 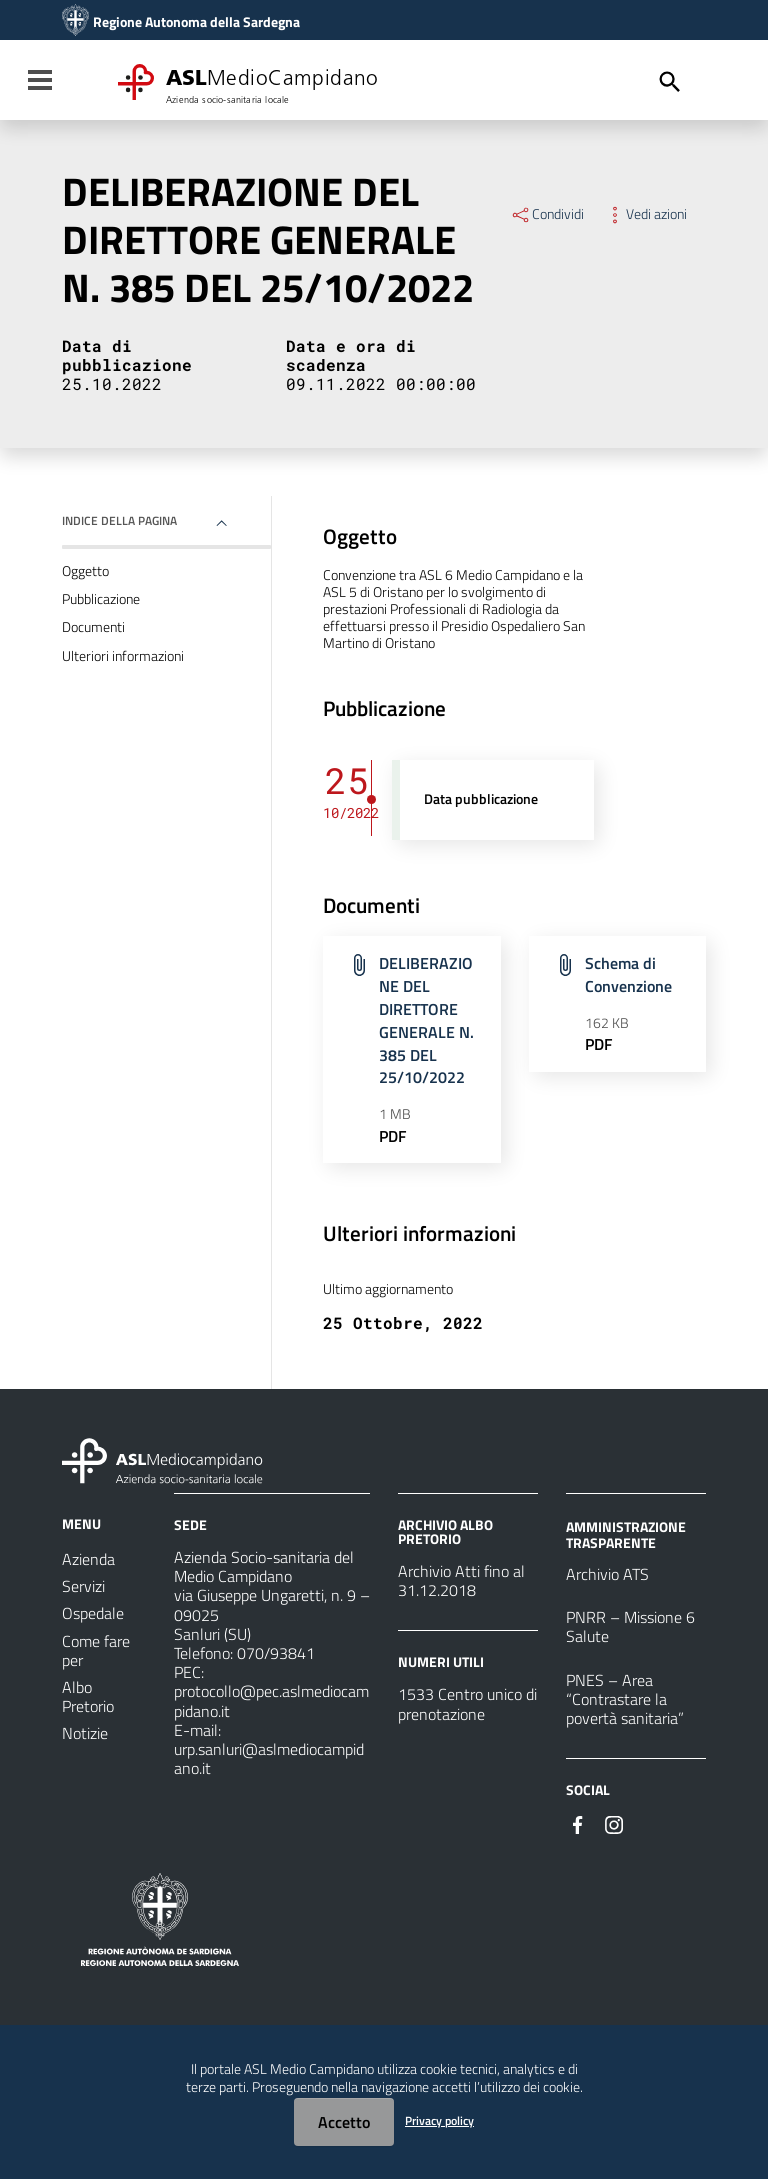 I want to click on PNRR – Missione 6 Salute, so click(x=630, y=1626).